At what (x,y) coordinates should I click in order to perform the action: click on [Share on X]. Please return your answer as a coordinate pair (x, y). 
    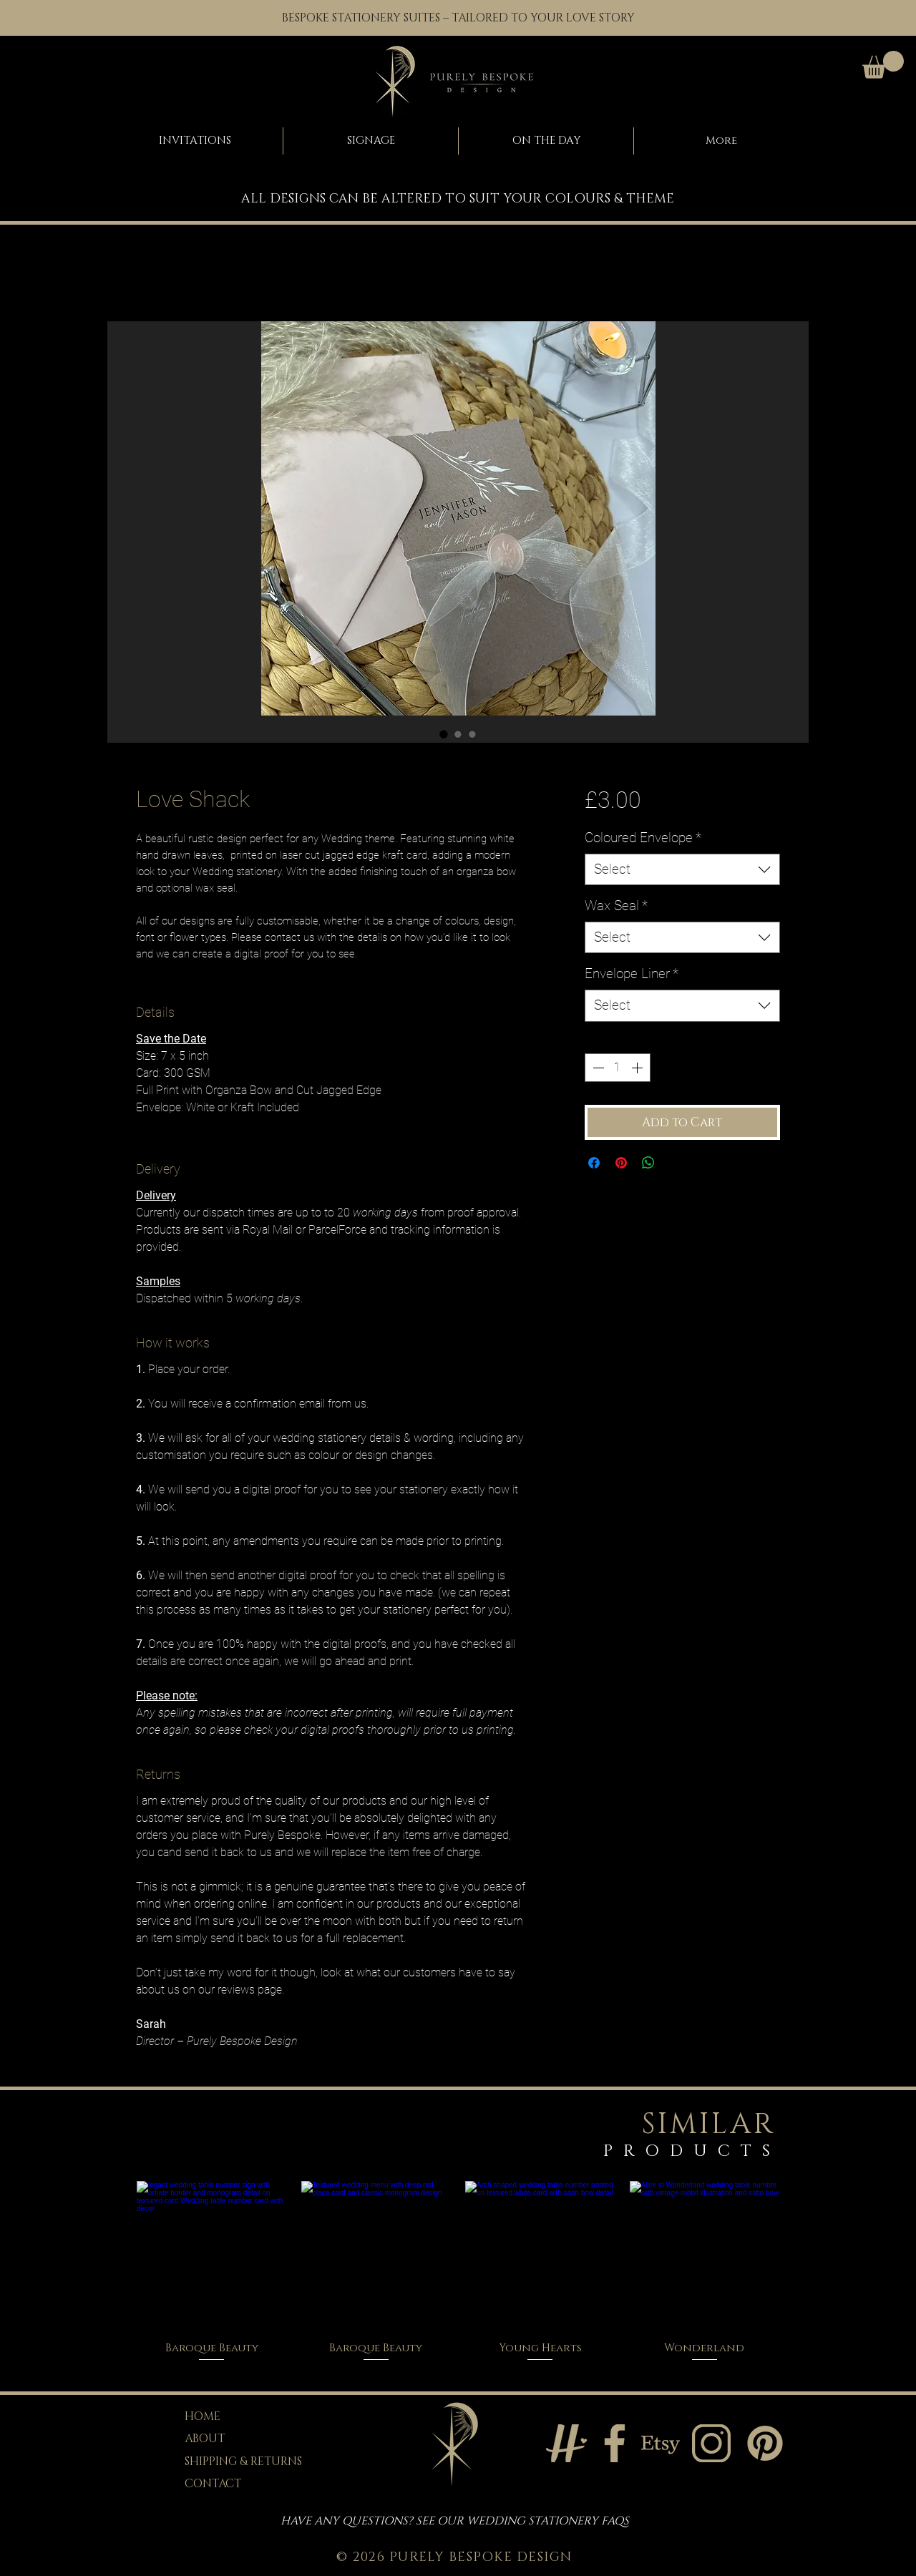
    Looking at the image, I should click on (675, 1162).